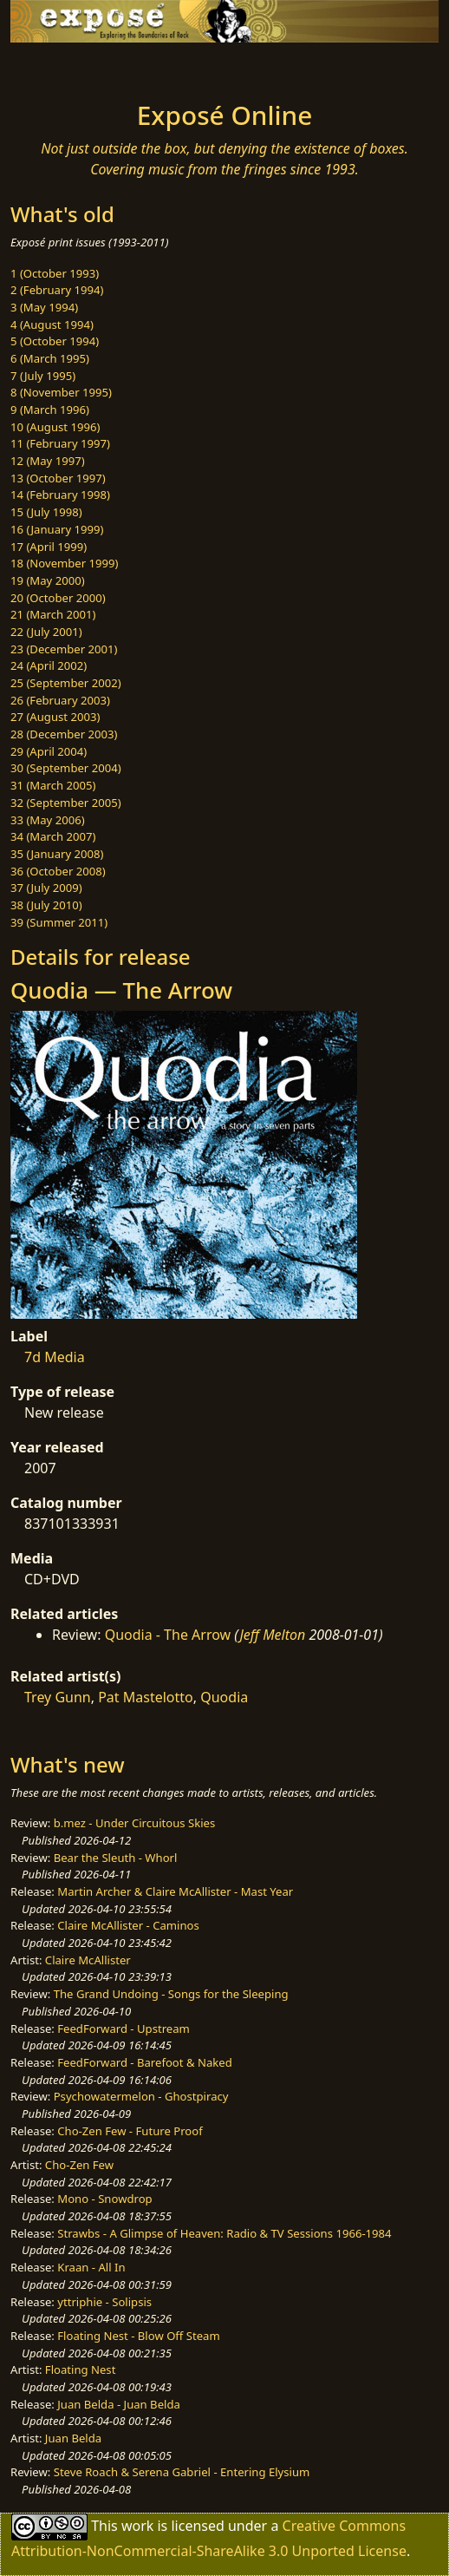 This screenshot has height=2576, width=449. I want to click on Mono - Snowdrop, so click(104, 2198).